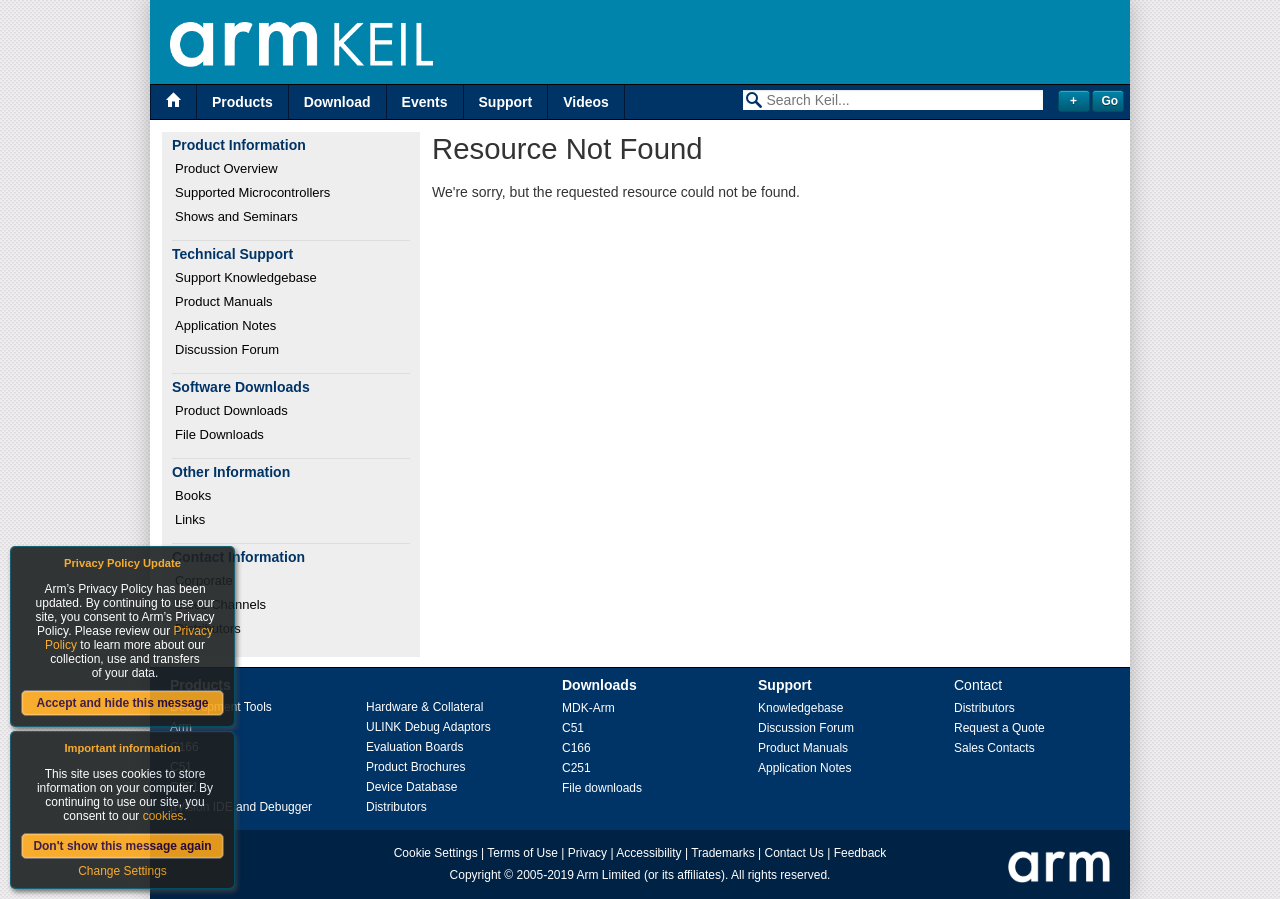 This screenshot has width=1280, height=899. I want to click on C251, so click(576, 768).